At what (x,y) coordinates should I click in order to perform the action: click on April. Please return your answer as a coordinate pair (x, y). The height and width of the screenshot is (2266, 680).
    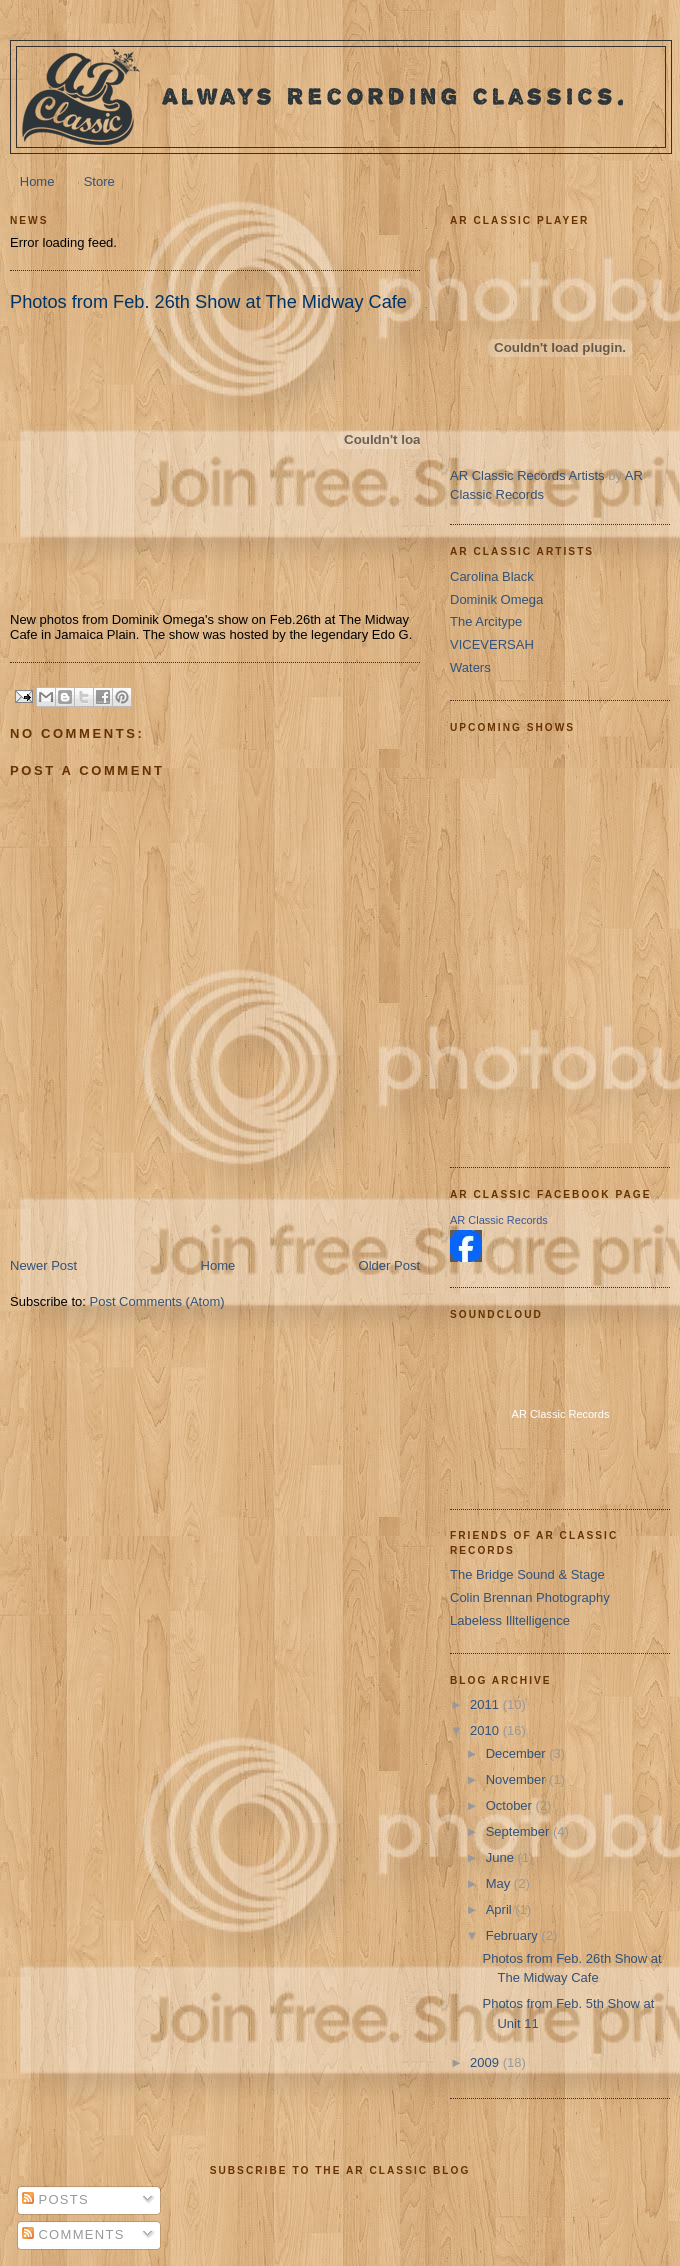
    Looking at the image, I should click on (501, 1909).